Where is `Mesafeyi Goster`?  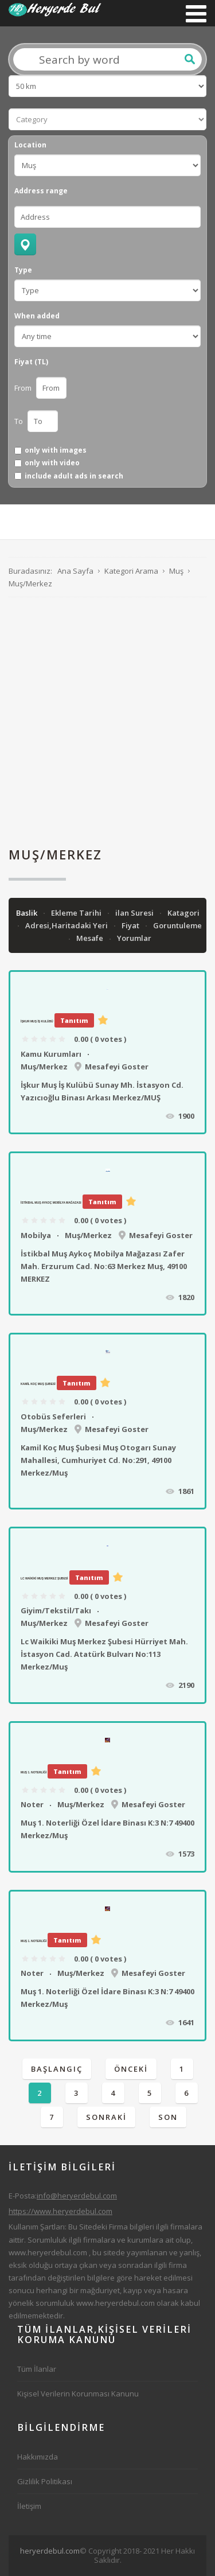
Mesafeyi Goster is located at coordinates (116, 1066).